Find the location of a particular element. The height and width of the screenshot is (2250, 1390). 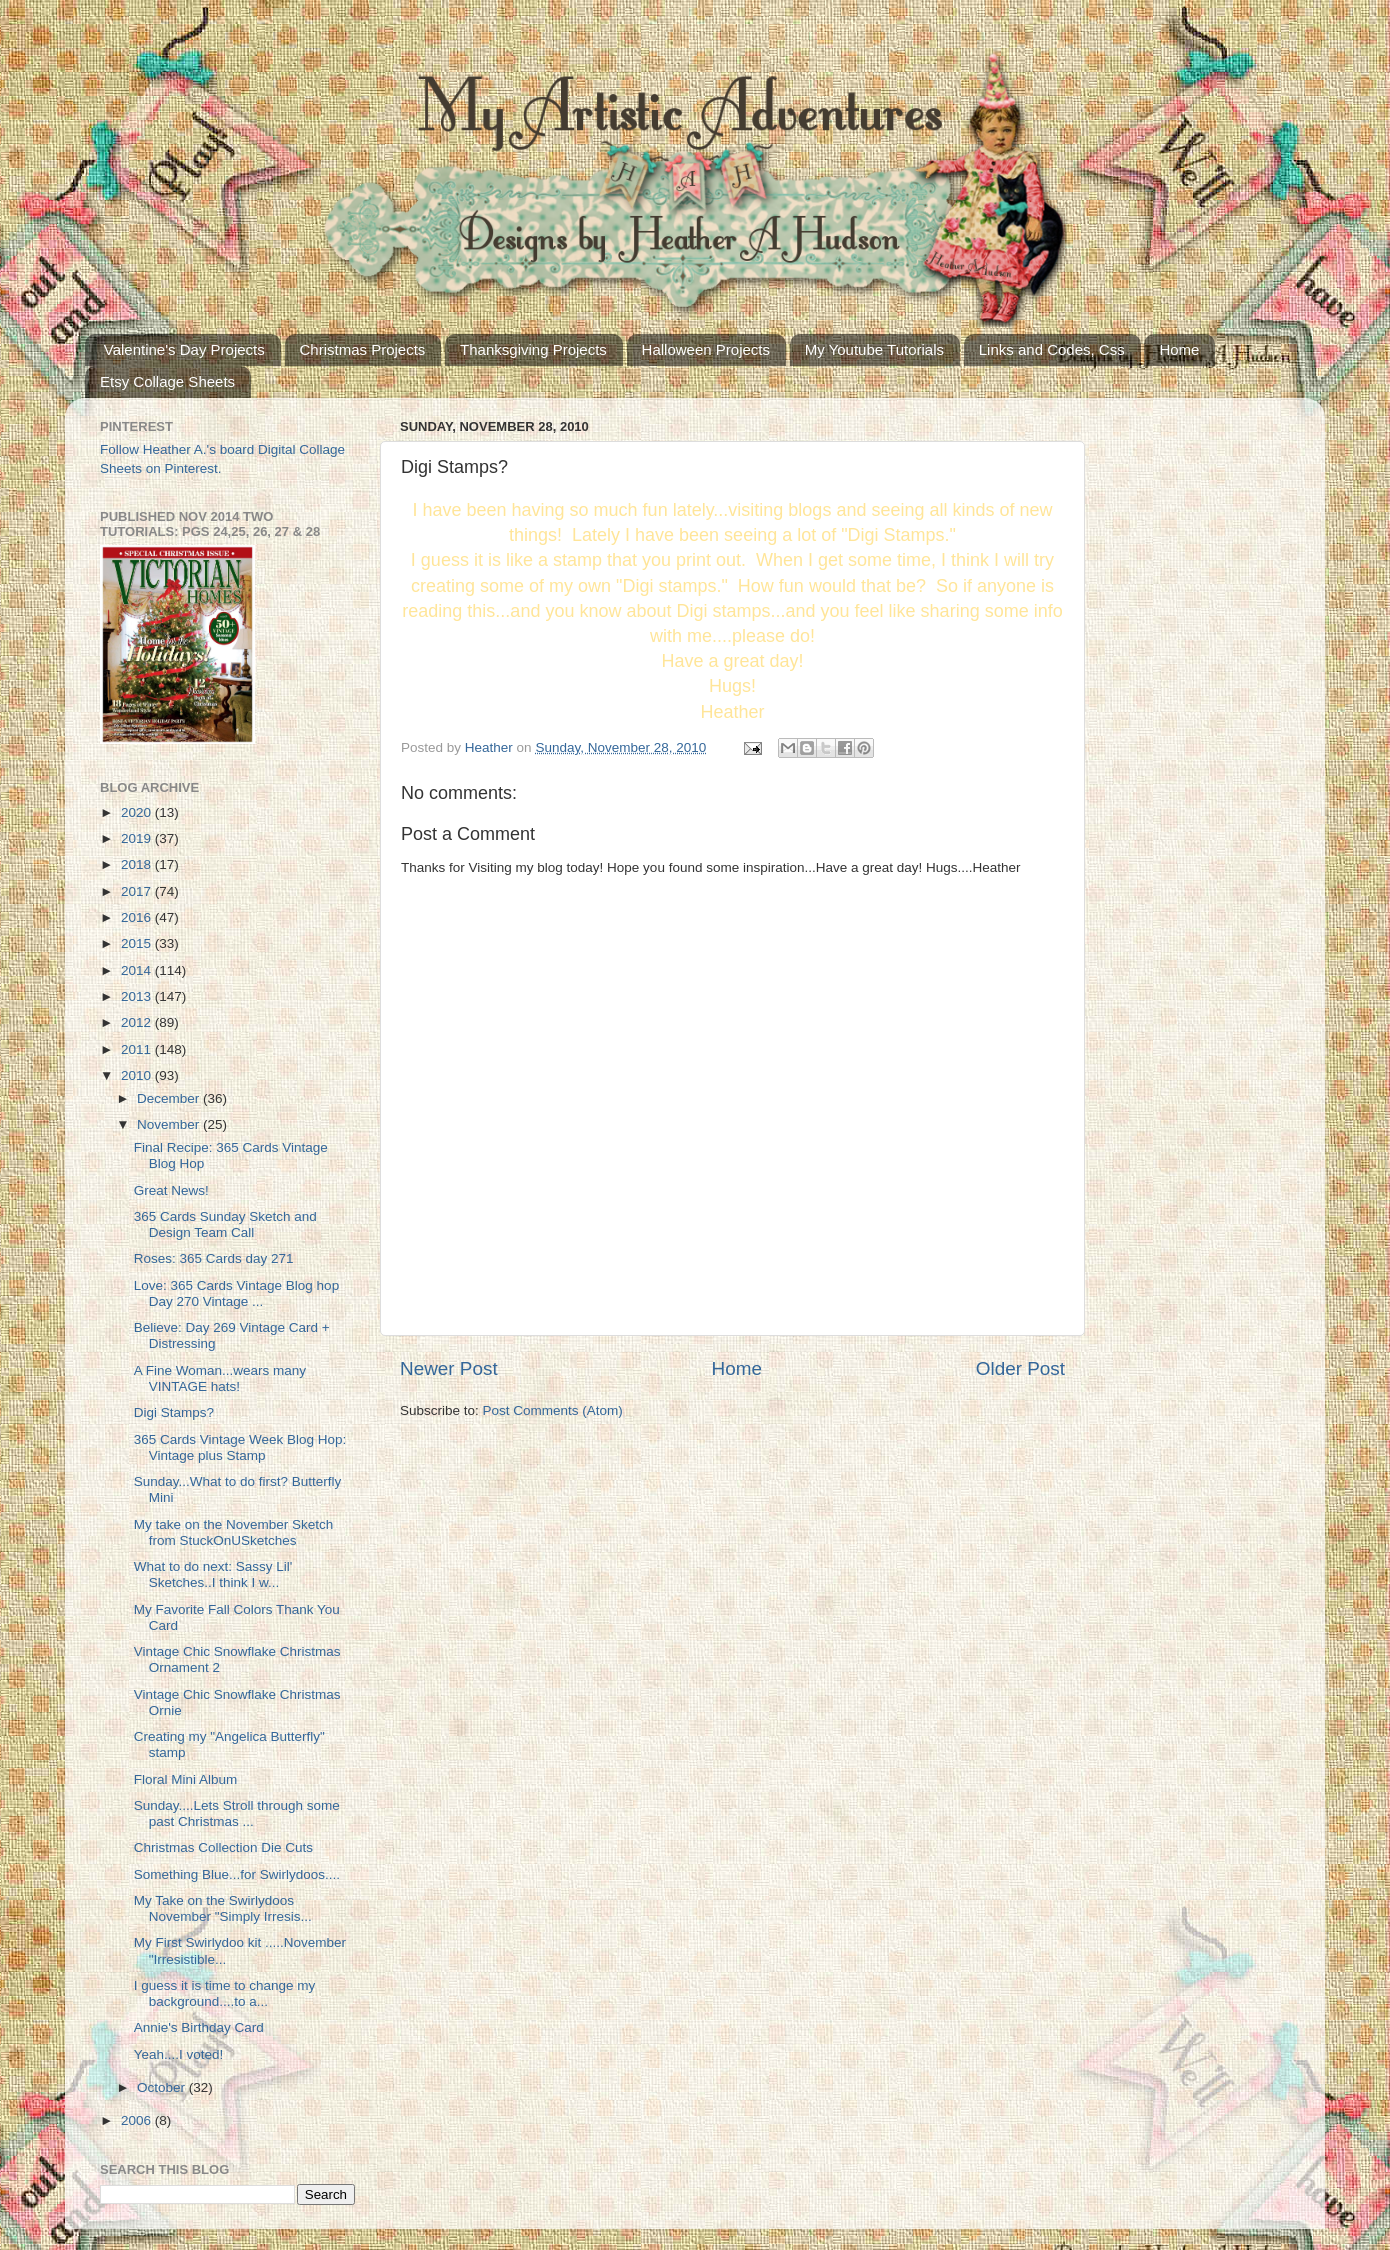

2015 is located at coordinates (138, 943).